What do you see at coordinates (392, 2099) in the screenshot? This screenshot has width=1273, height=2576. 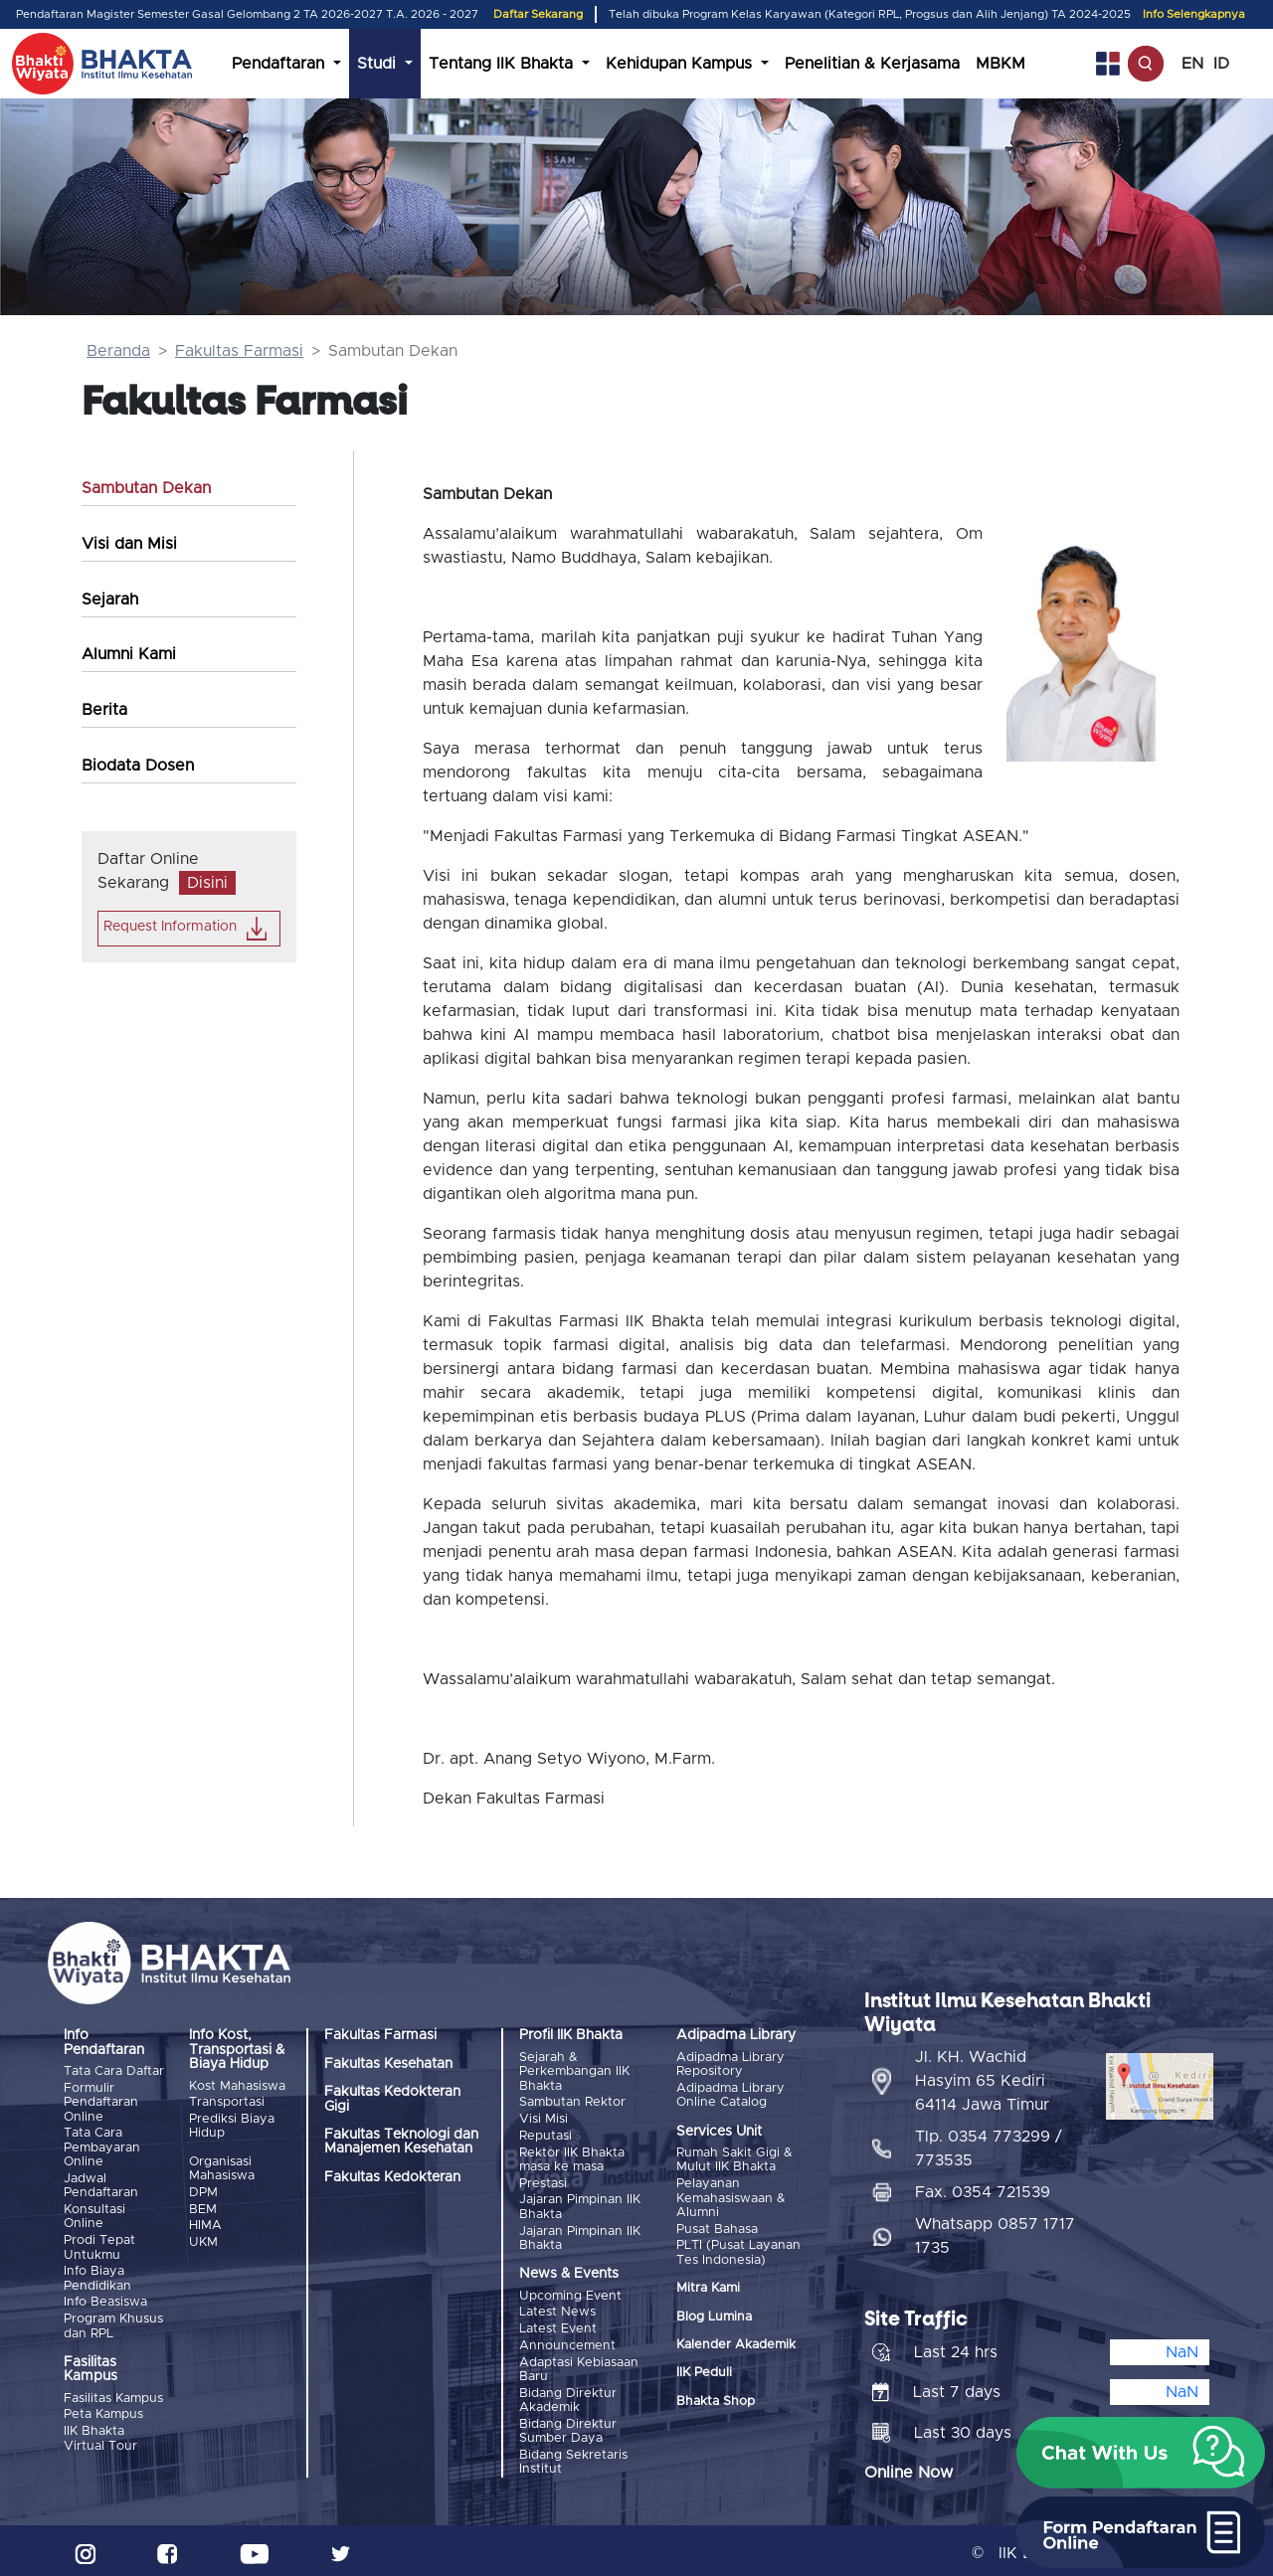 I see `Fakultas Kedokteran Gigi` at bounding box center [392, 2099].